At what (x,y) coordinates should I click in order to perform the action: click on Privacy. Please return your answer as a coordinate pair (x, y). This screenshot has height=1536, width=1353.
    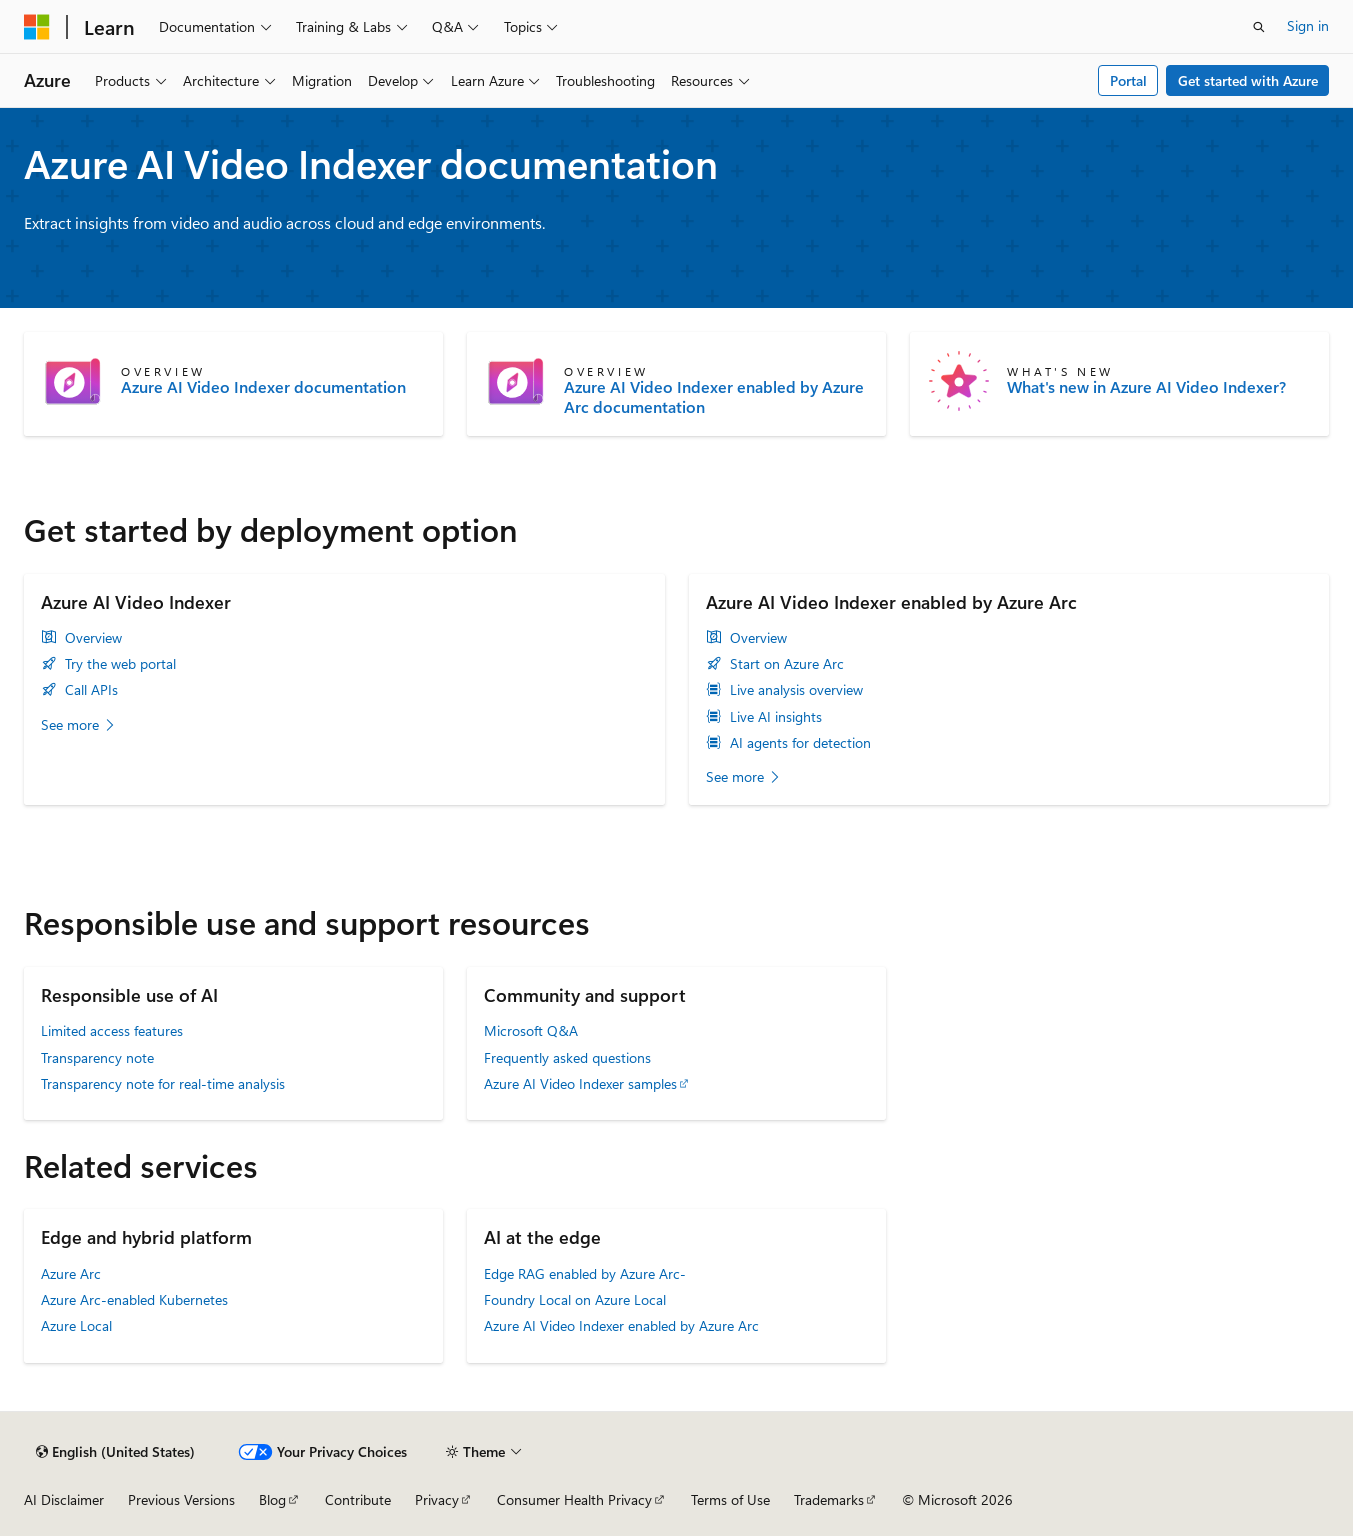
    Looking at the image, I should click on (437, 1499).